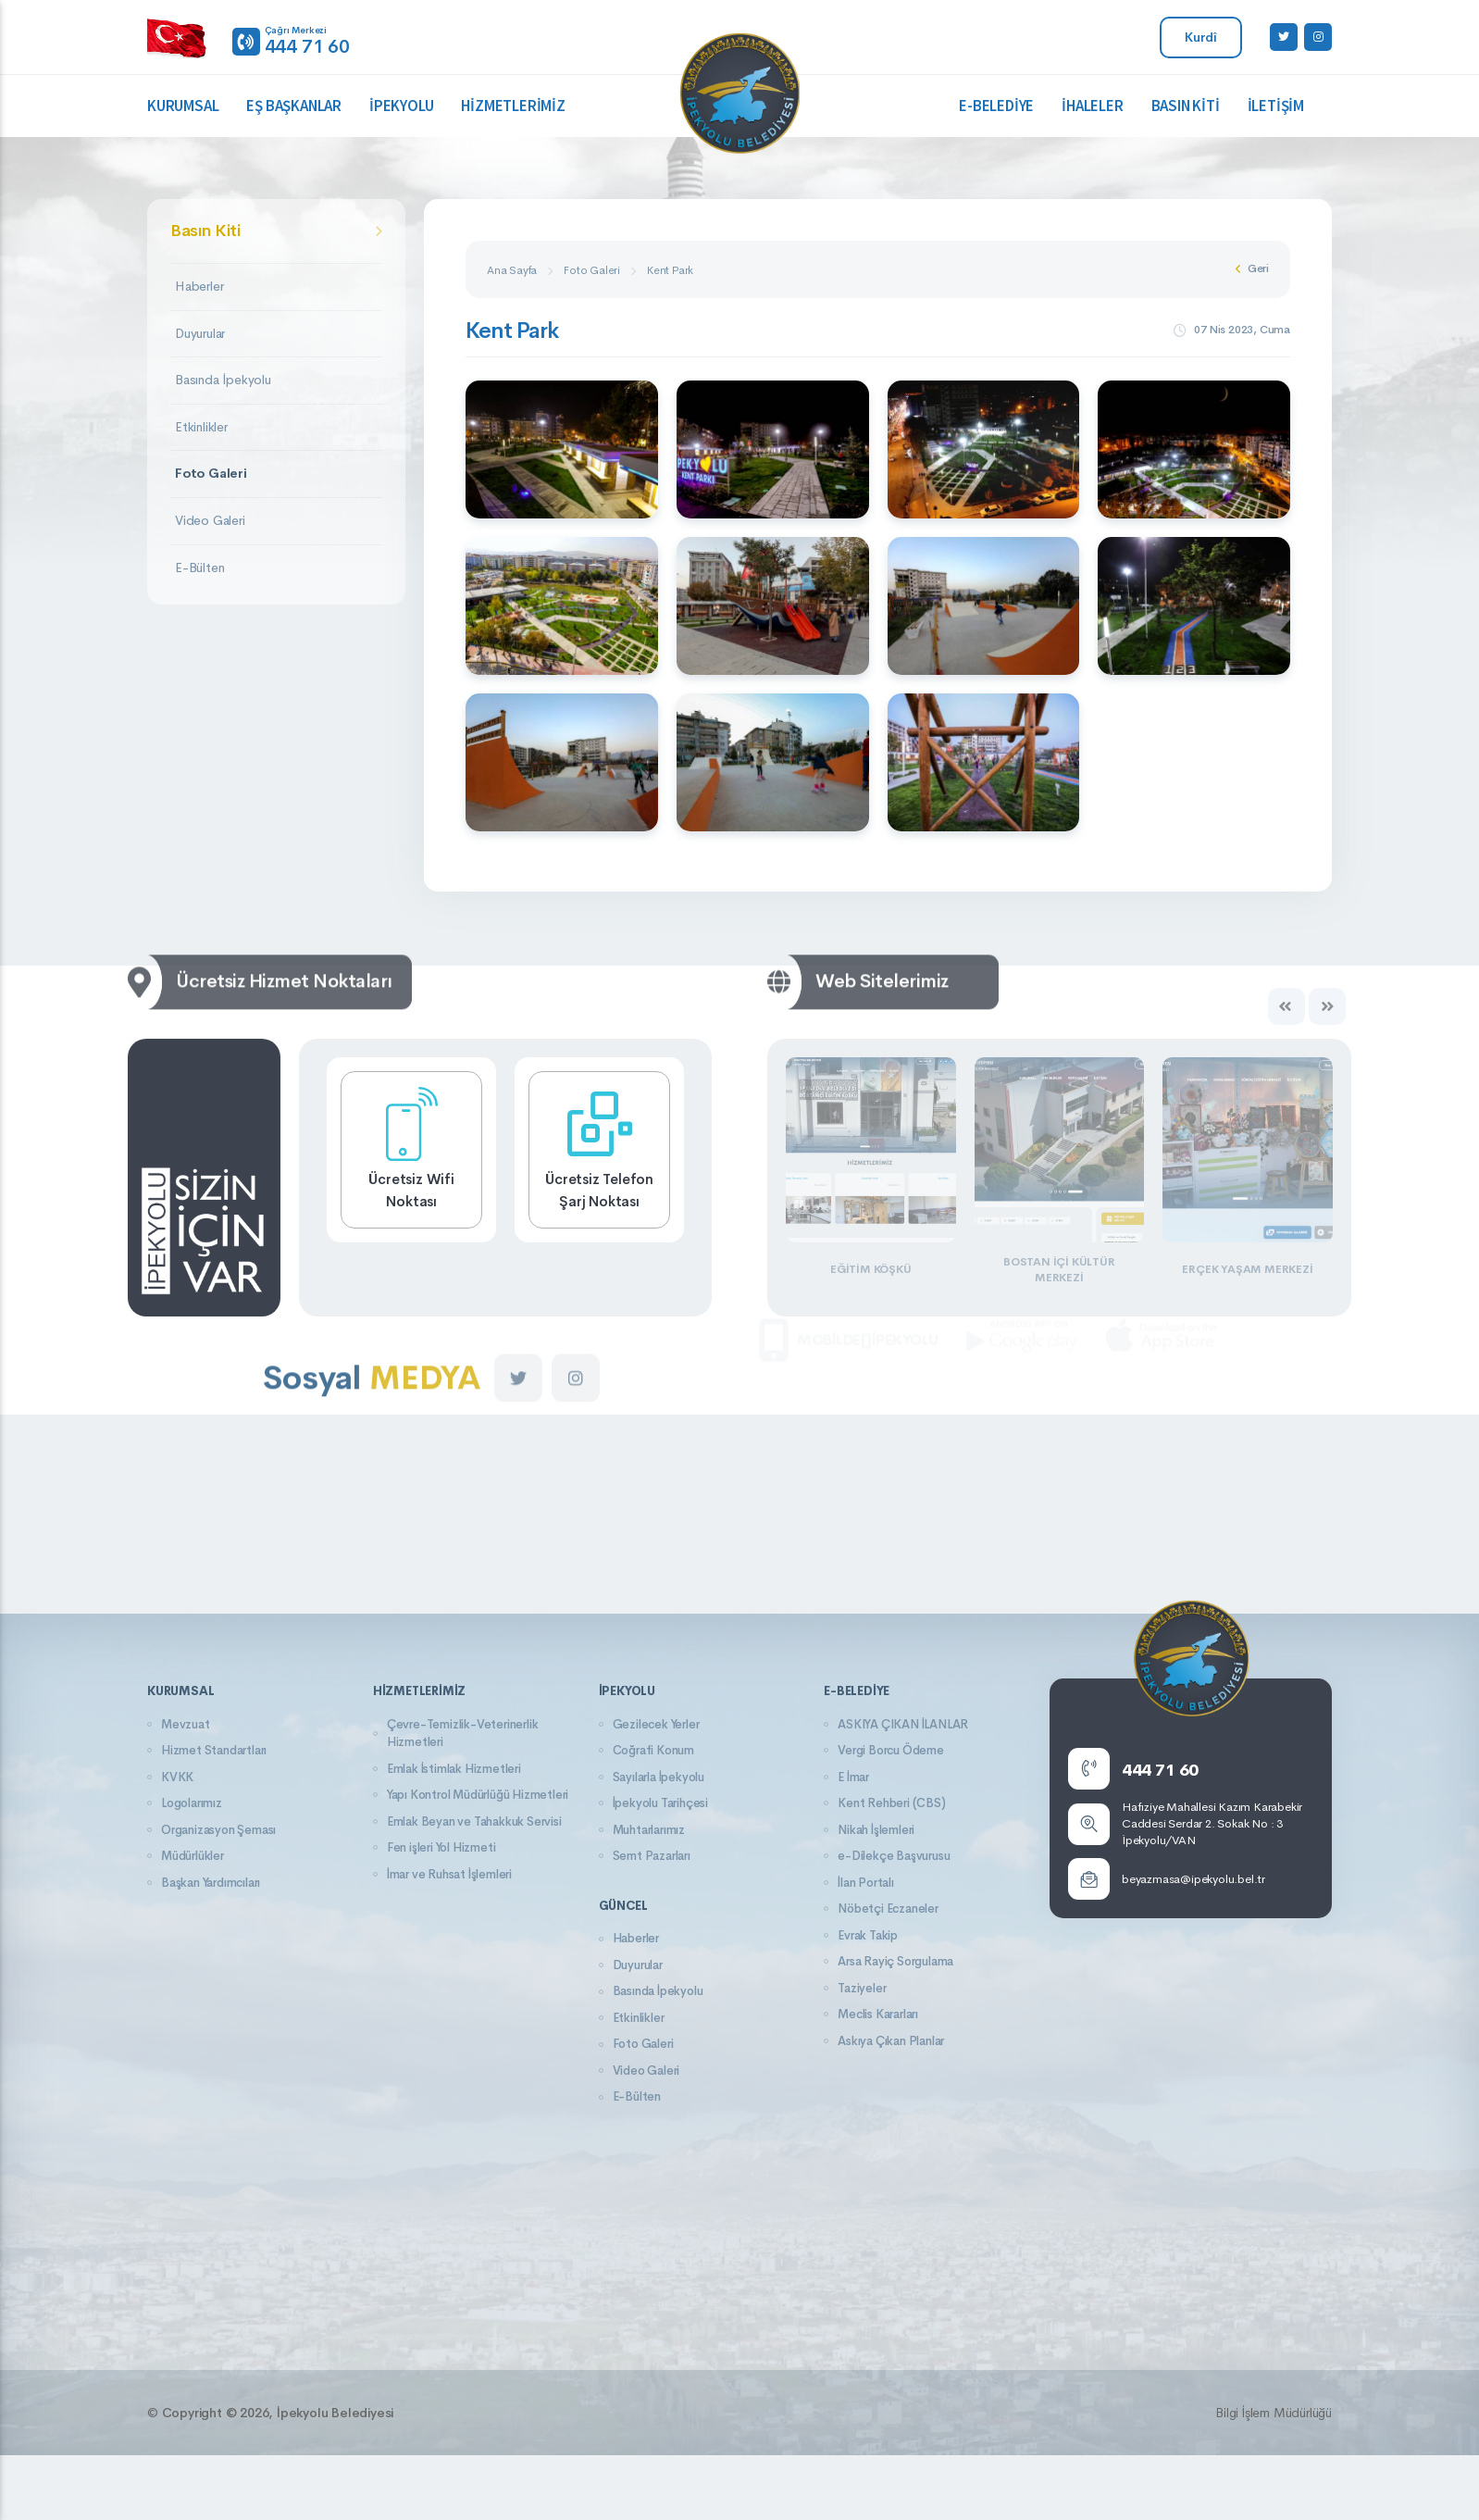 This screenshot has width=1479, height=2520. What do you see at coordinates (454, 1769) in the screenshot?
I see `Emlak İstimlak Hizmetleri` at bounding box center [454, 1769].